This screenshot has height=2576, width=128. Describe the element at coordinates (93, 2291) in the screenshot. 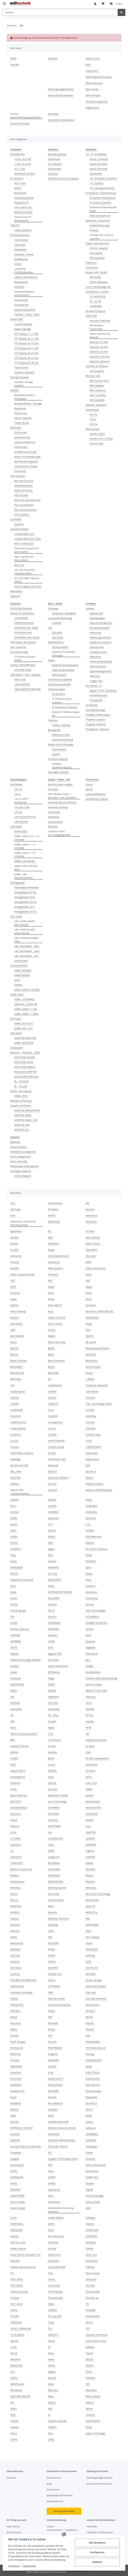

I see `Thermaltake` at that location.